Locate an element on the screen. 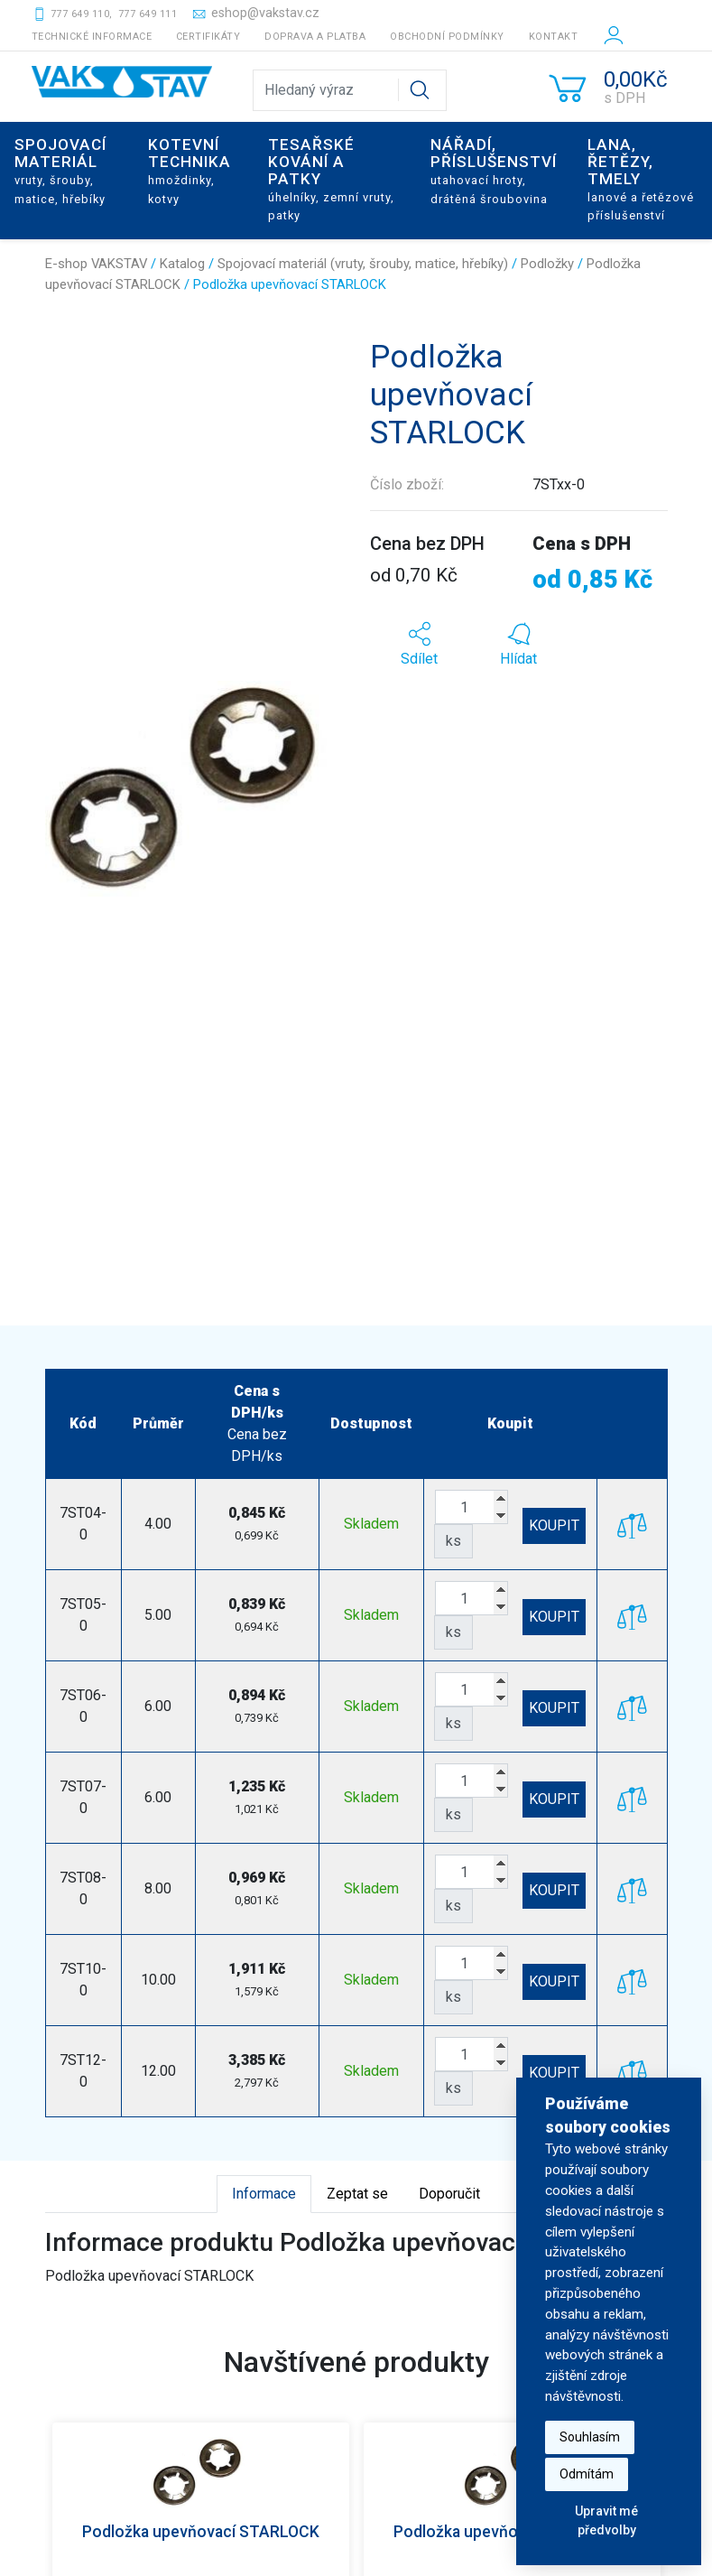 The width and height of the screenshot is (712, 2576). Doprava a platba is located at coordinates (314, 36).